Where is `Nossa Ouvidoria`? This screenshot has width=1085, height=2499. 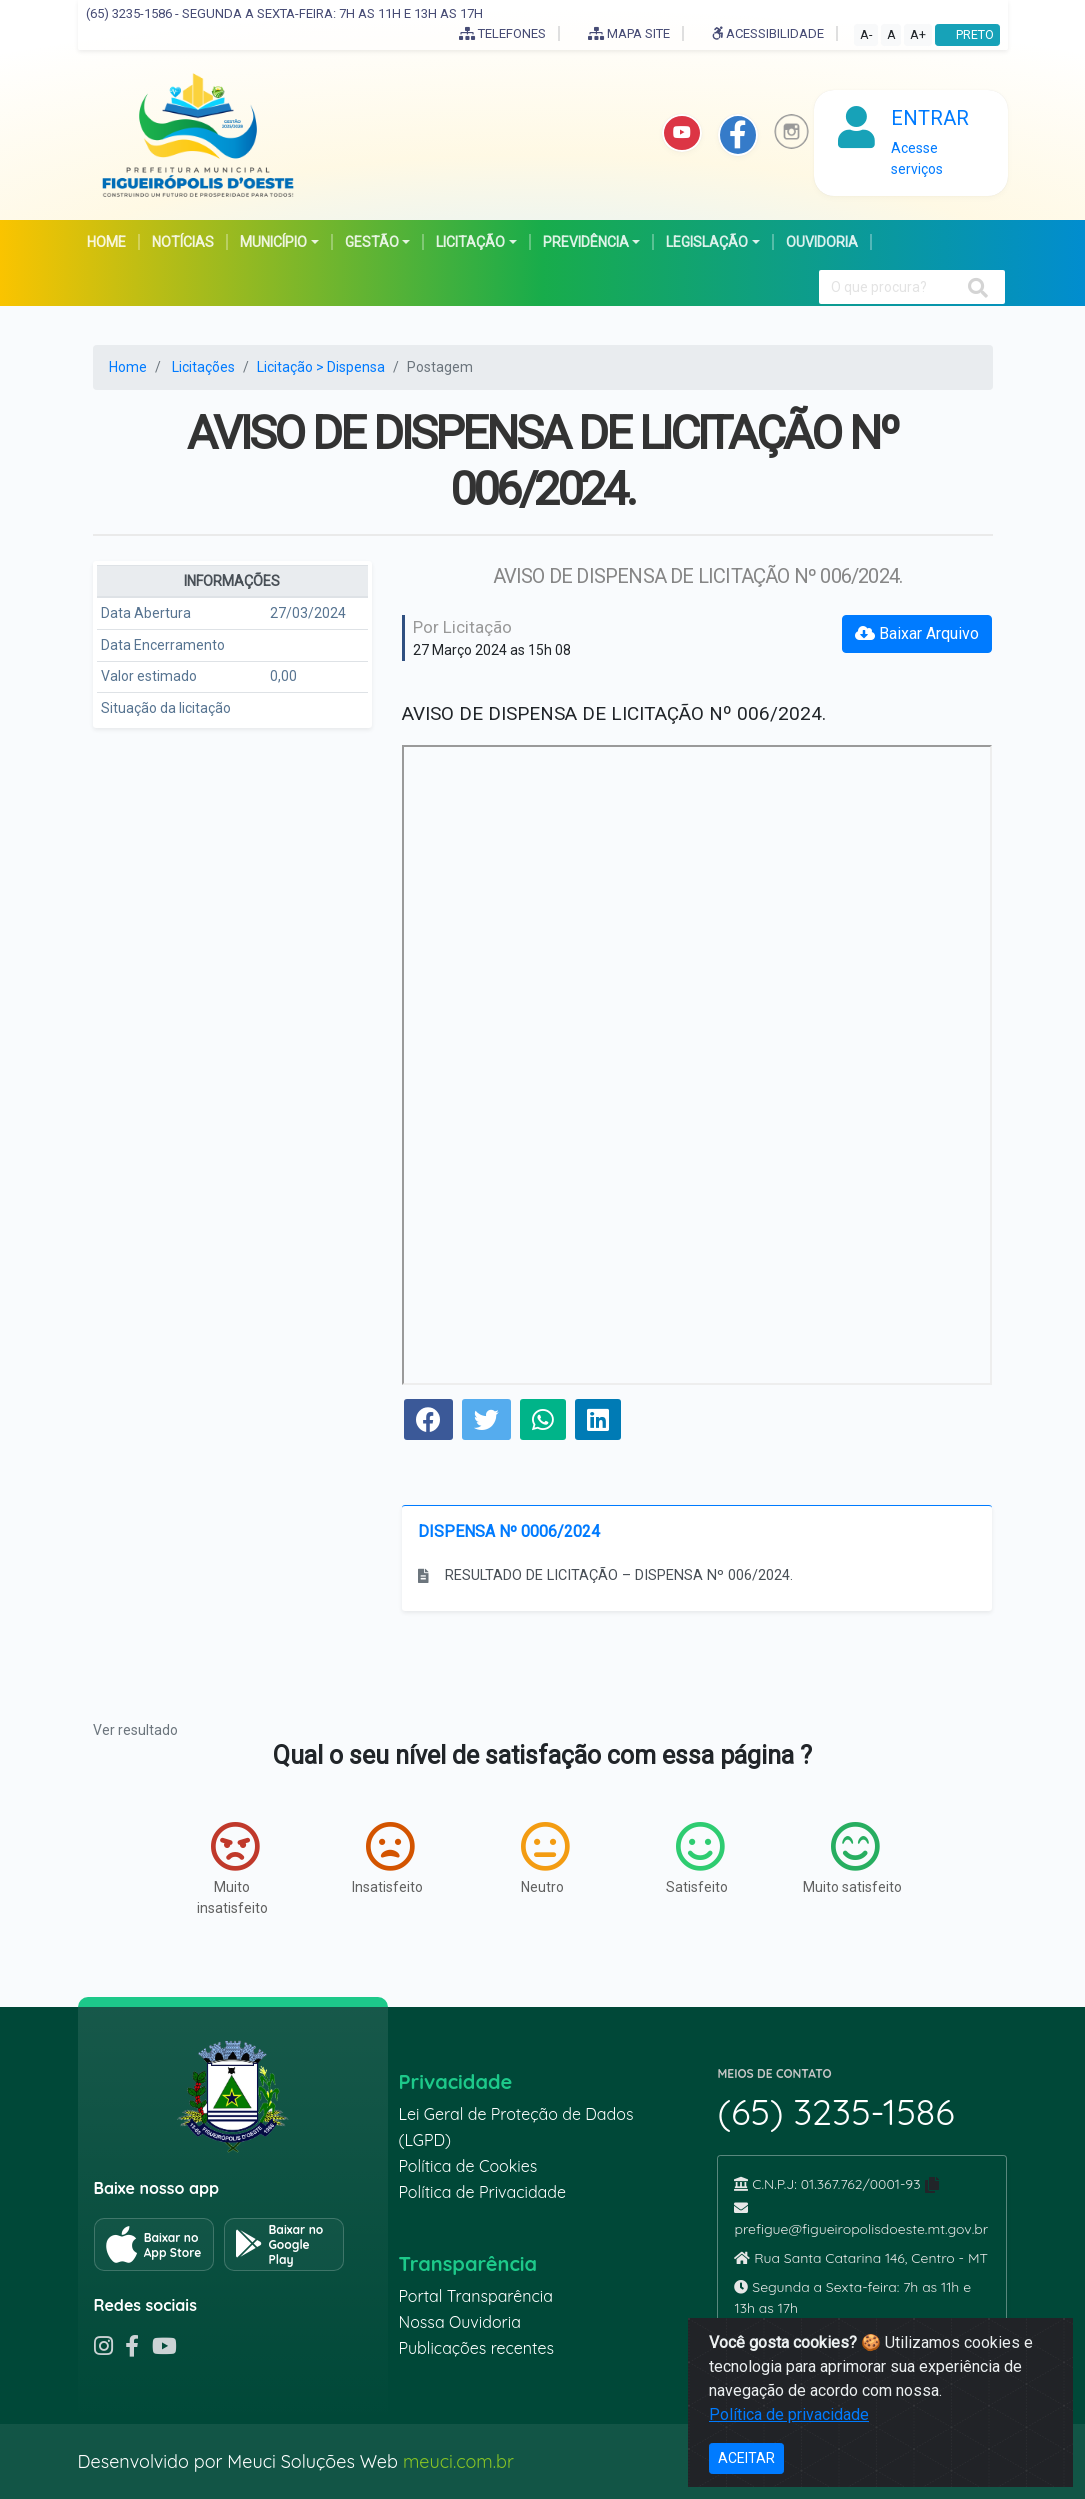 Nossa Ouvidoria is located at coordinates (459, 2322).